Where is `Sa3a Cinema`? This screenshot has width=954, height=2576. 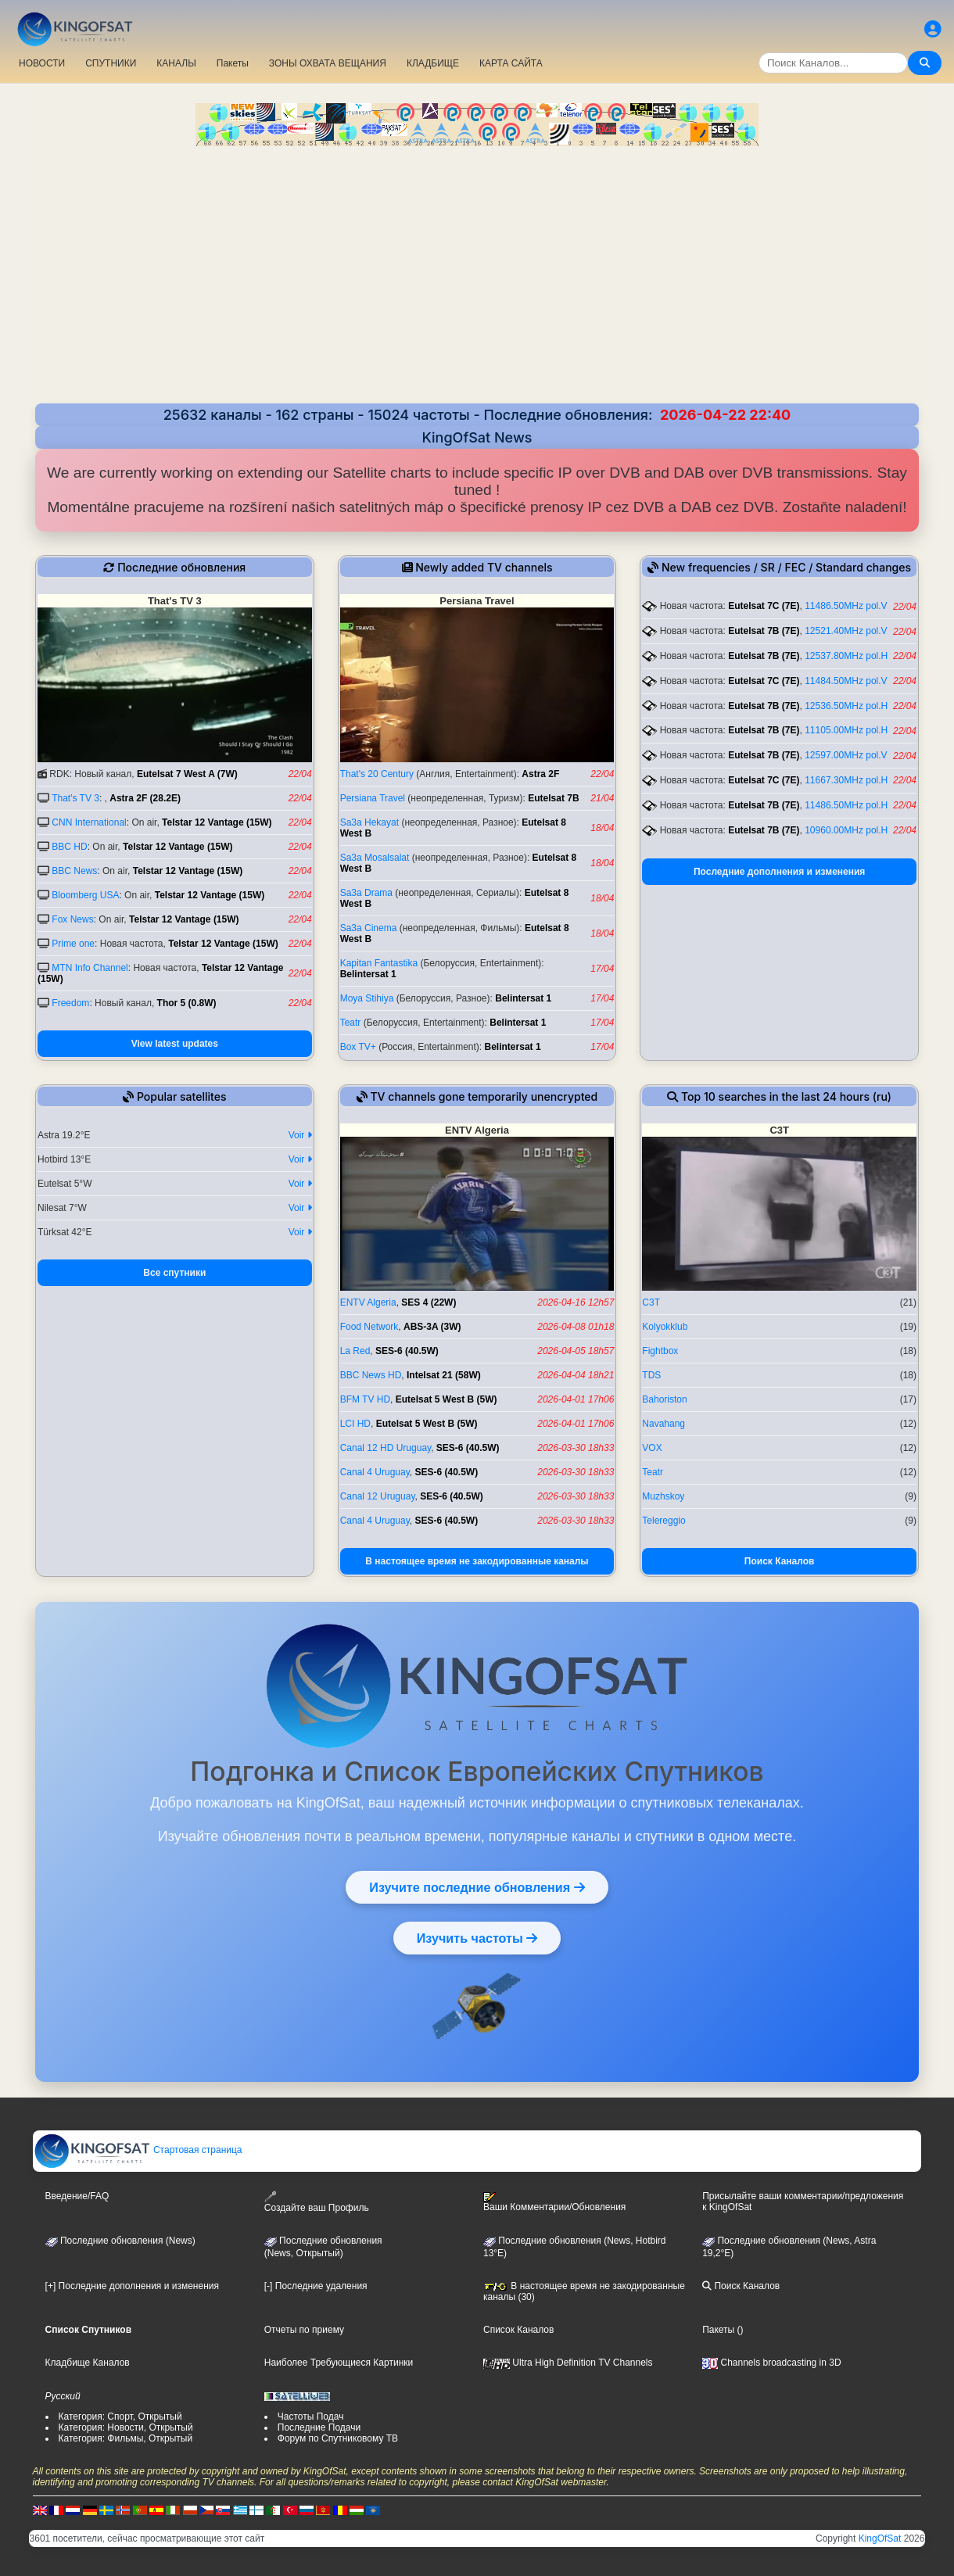
Sa3a Cinema is located at coordinates (368, 928).